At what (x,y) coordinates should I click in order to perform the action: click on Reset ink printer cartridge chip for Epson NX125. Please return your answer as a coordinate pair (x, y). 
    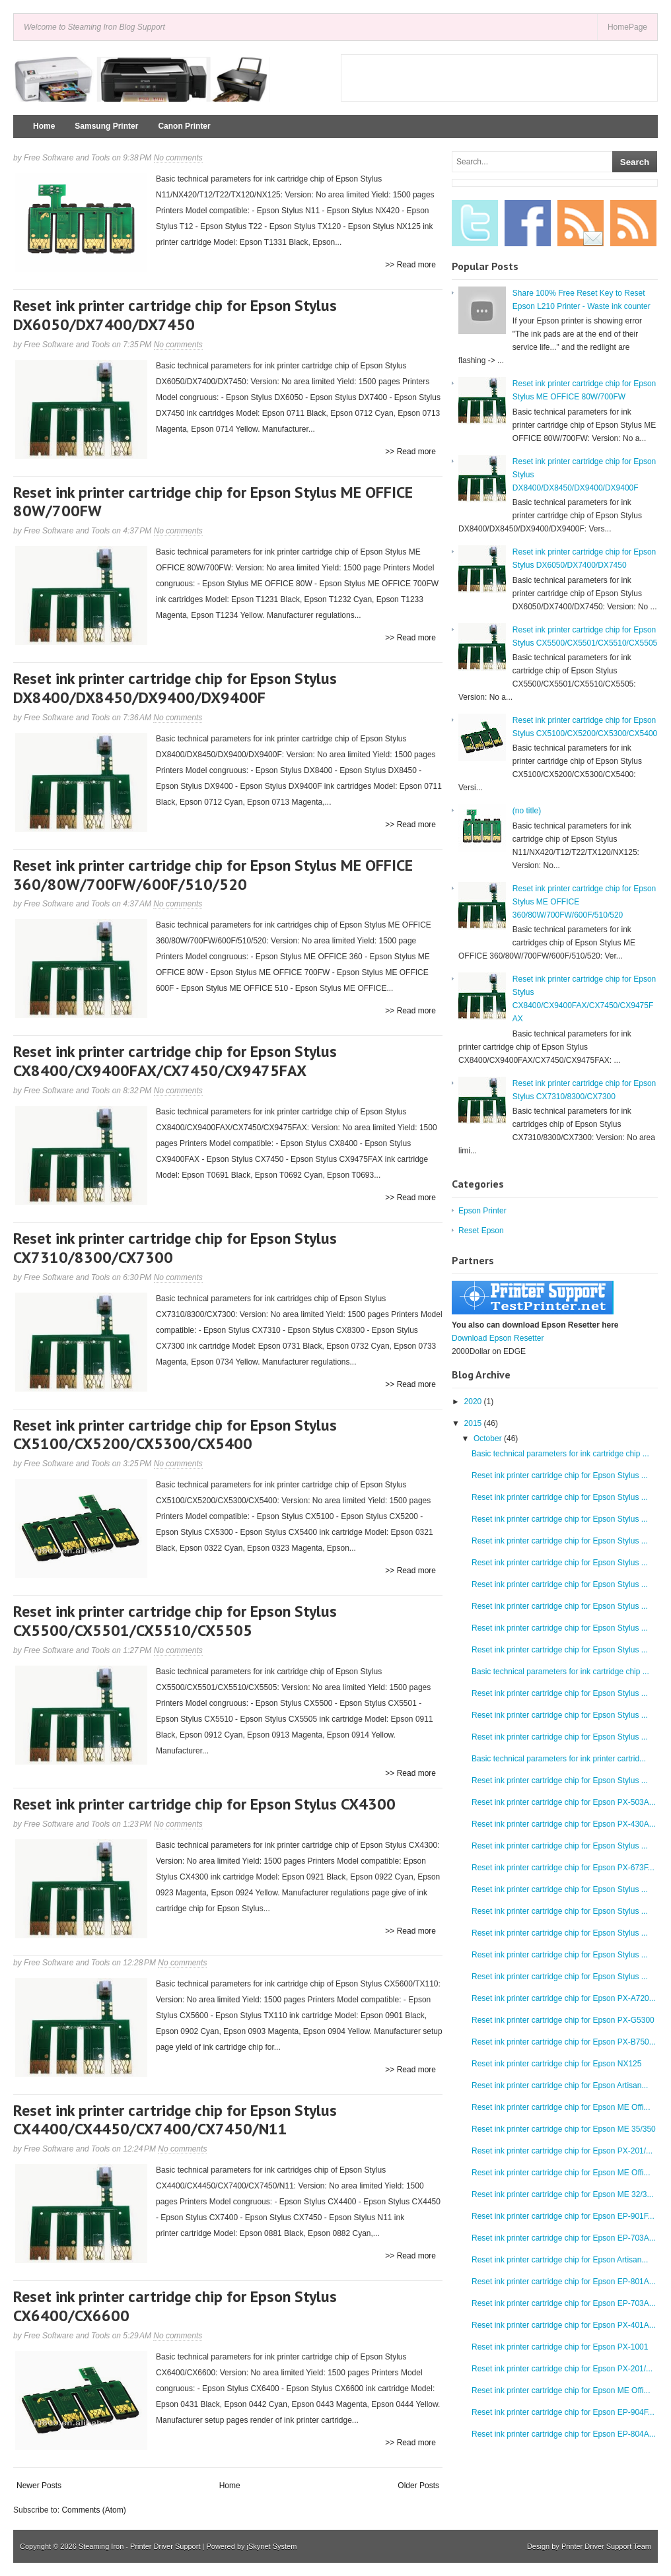
    Looking at the image, I should click on (556, 2063).